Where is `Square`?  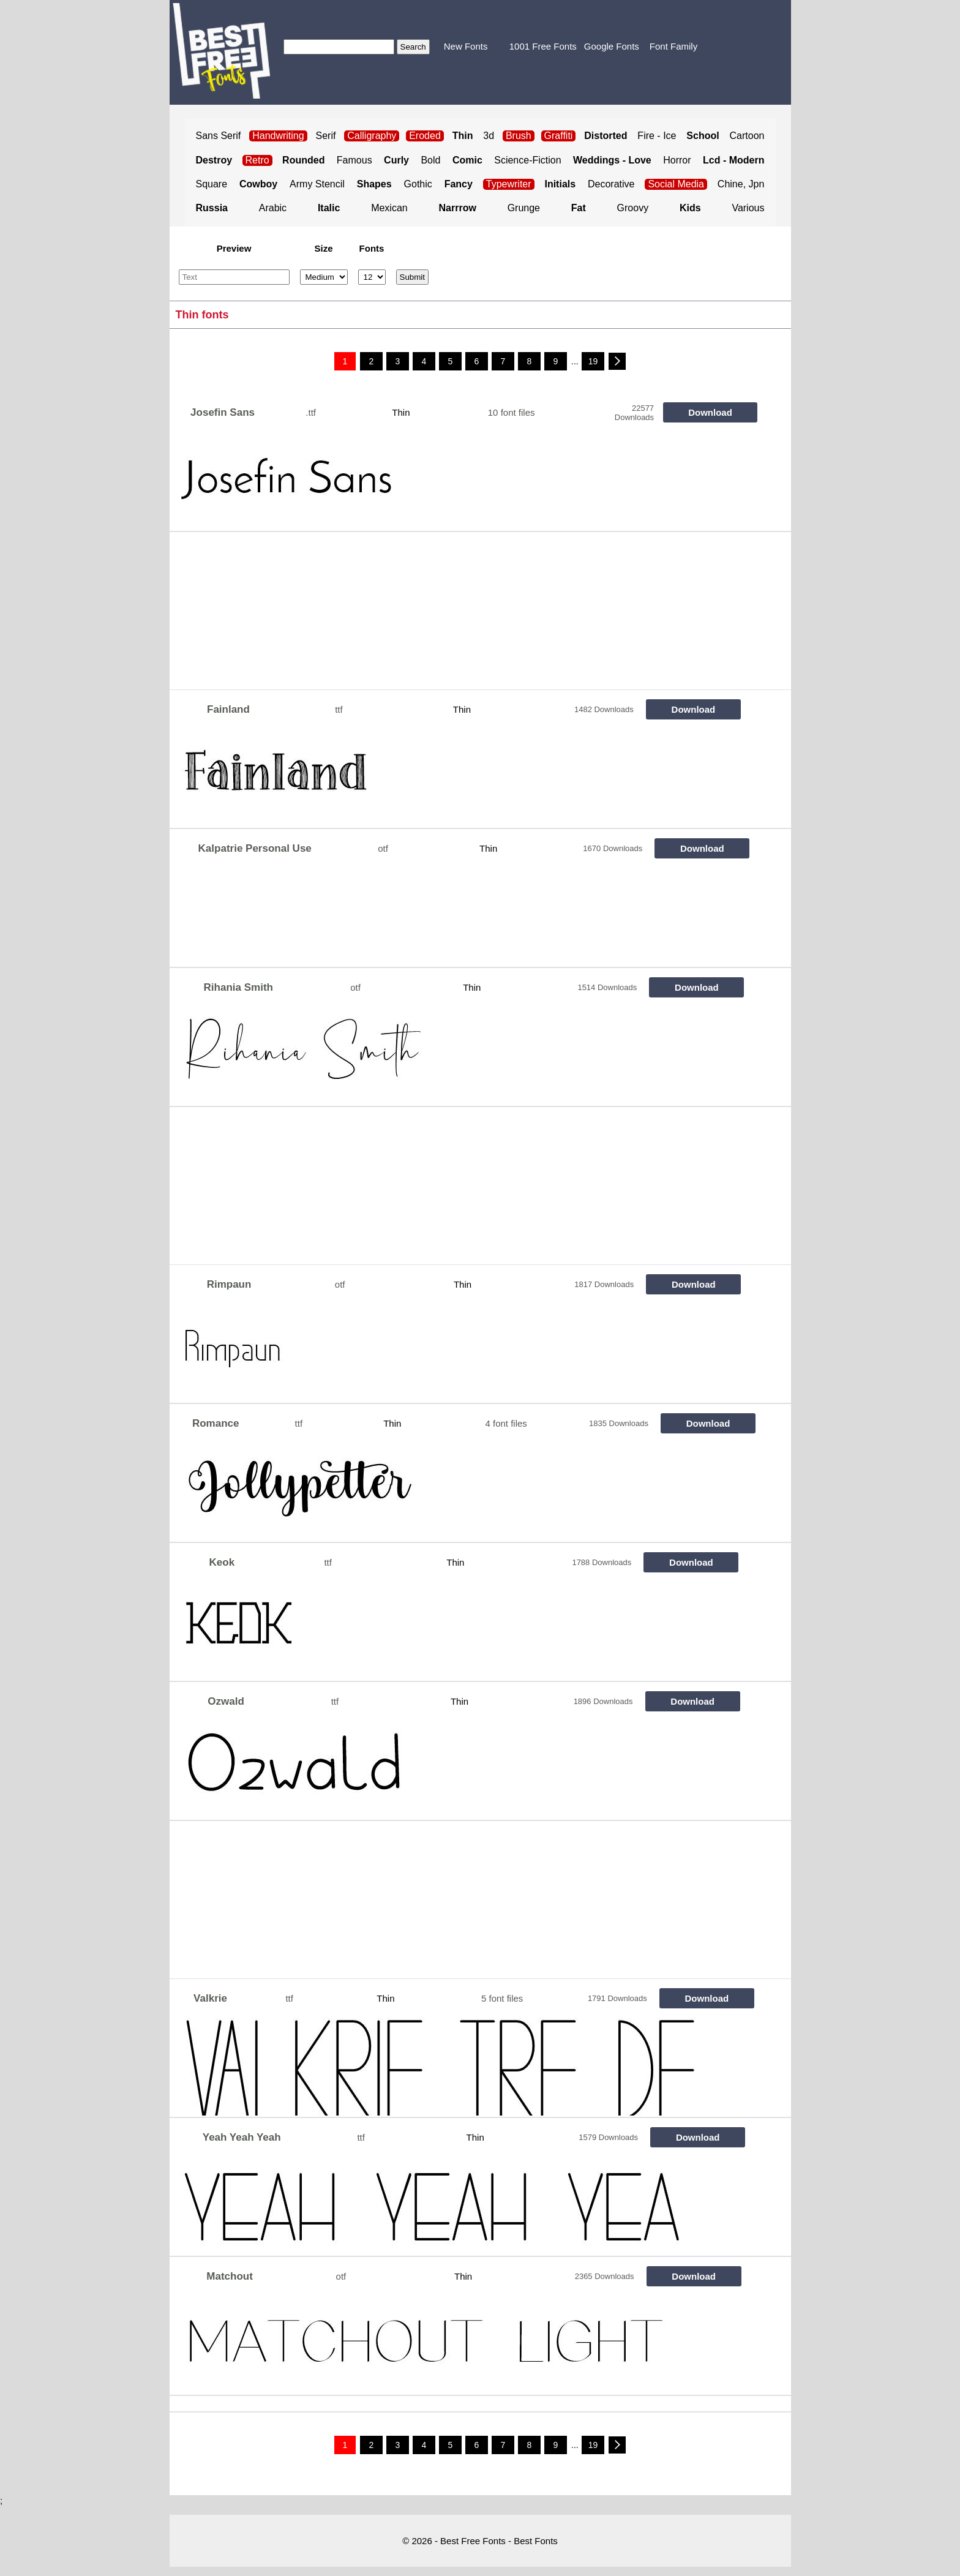
Square is located at coordinates (212, 184).